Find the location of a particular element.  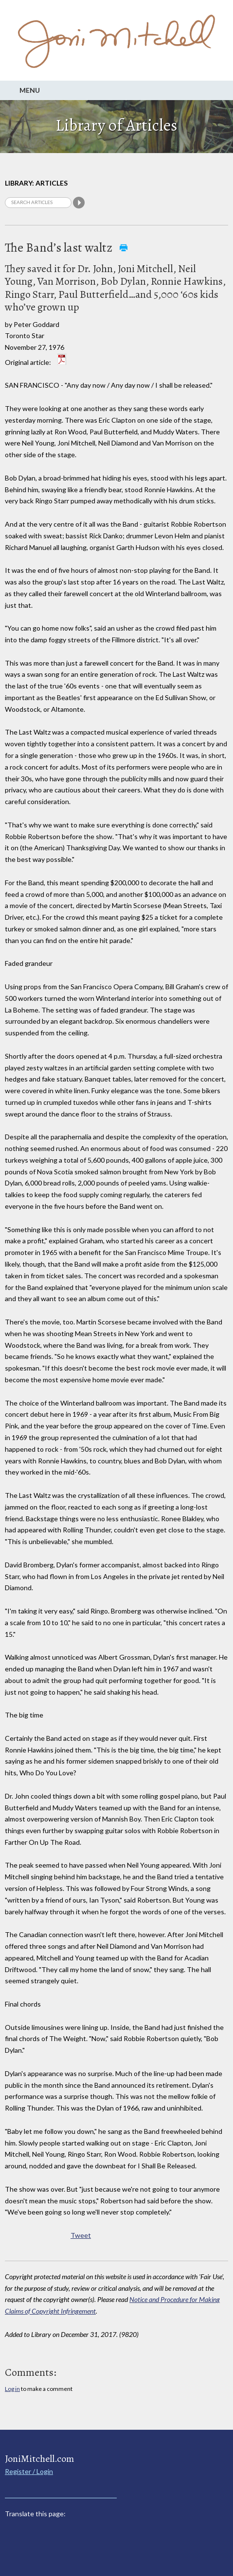

Log in is located at coordinates (12, 2388).